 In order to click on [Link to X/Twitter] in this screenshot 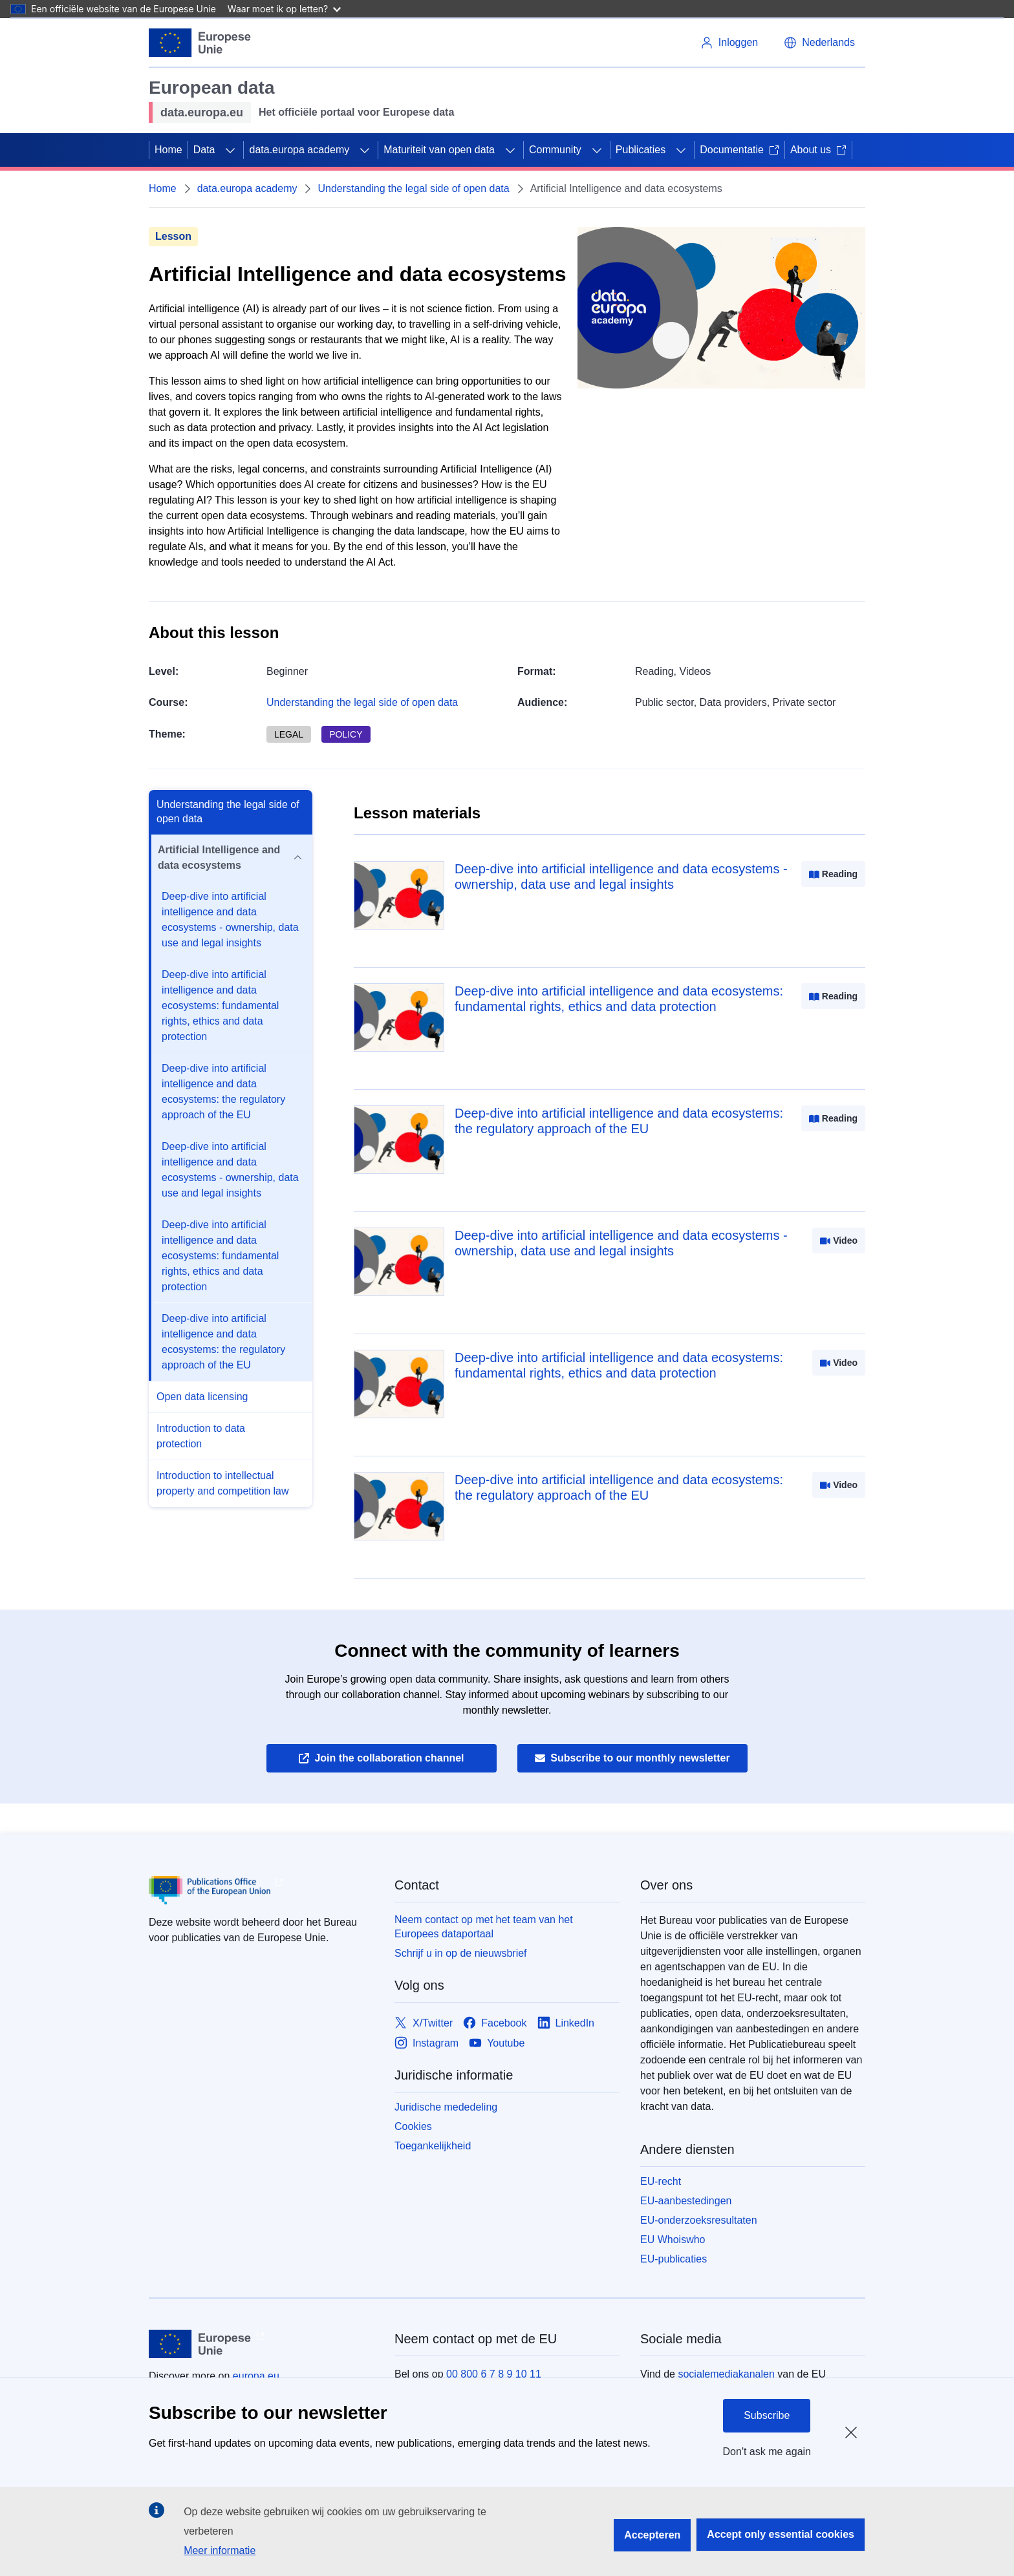, I will do `click(423, 2023)`.